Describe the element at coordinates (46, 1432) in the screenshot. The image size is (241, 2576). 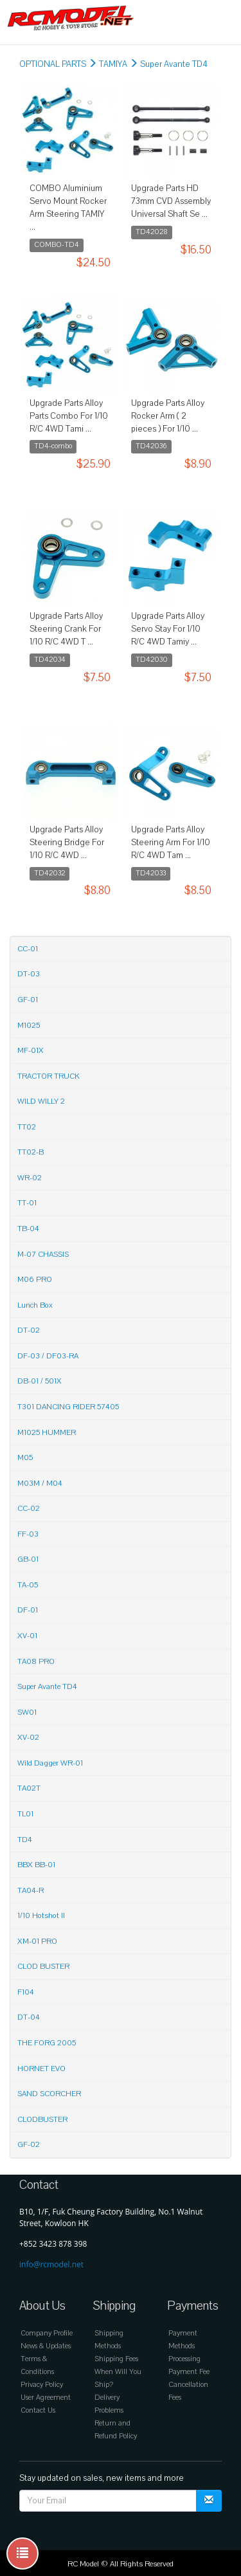
I see `M1025 HUMMER` at that location.